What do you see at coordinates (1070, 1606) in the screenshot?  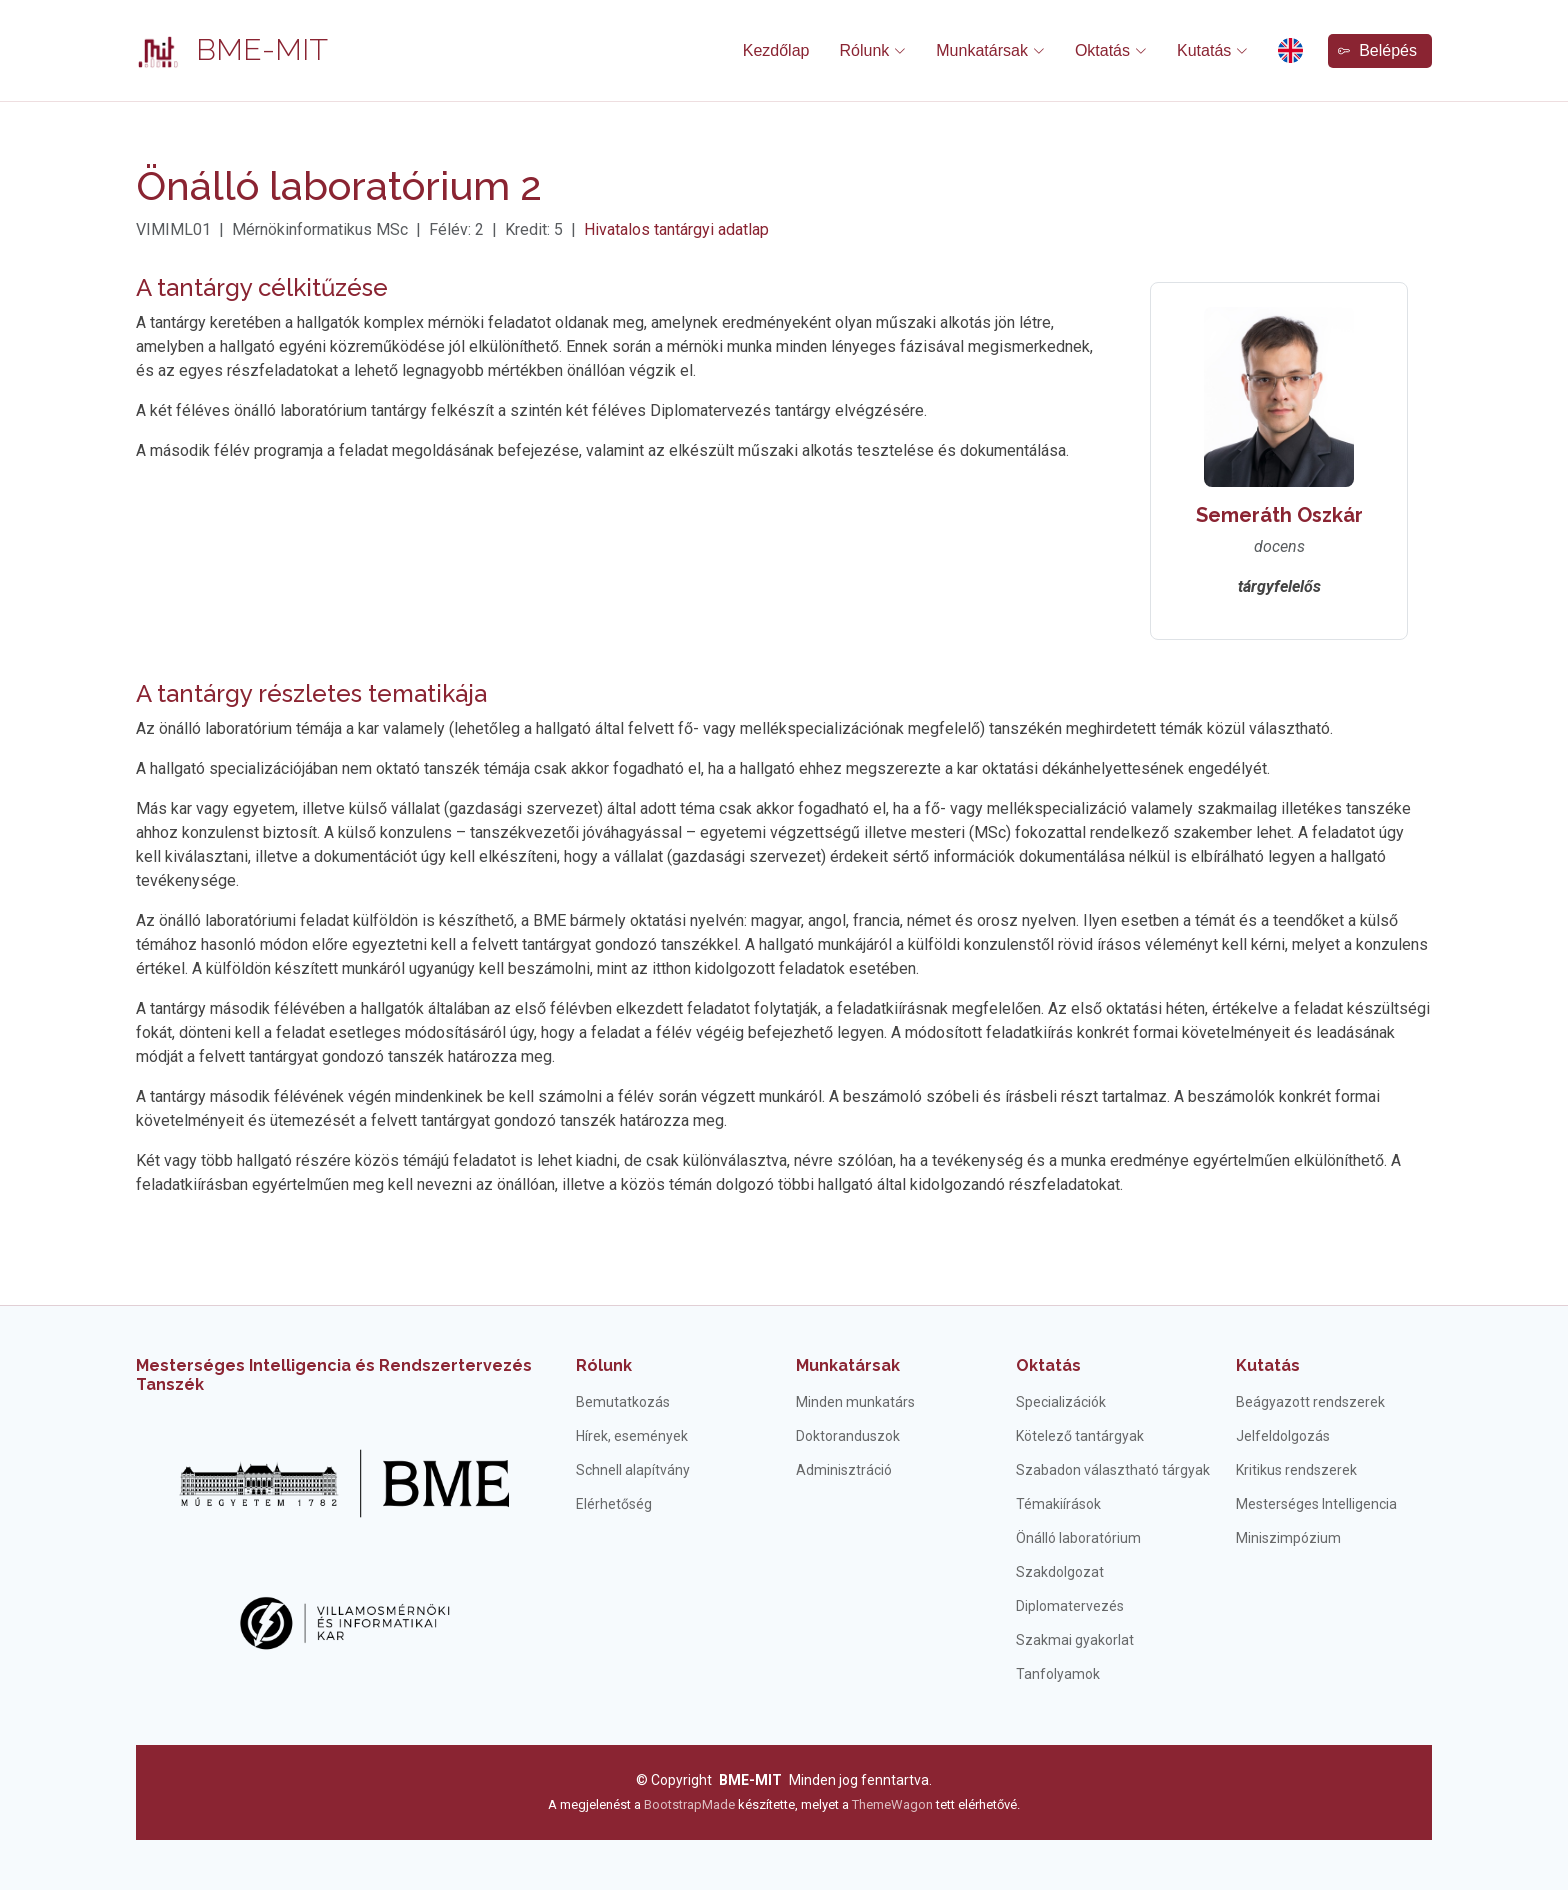 I see `Diplomatervezés` at bounding box center [1070, 1606].